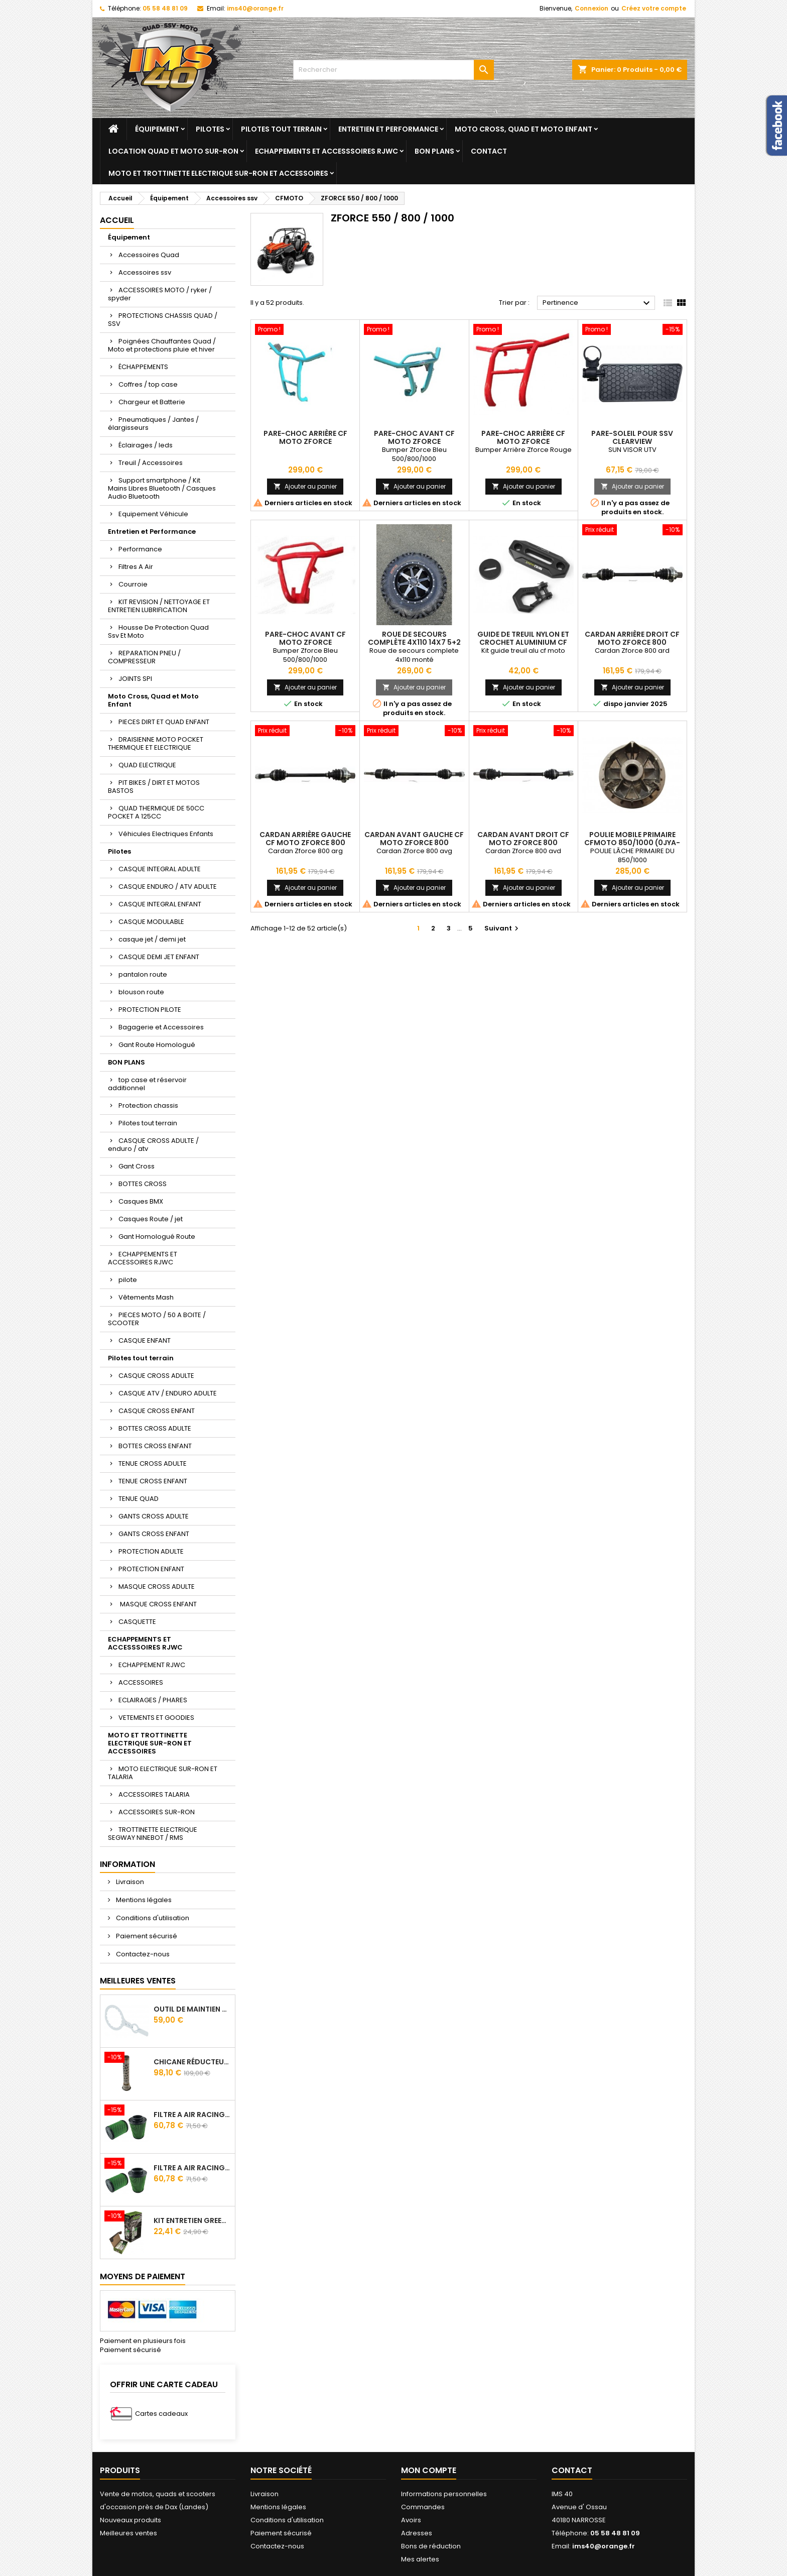 This screenshot has height=2576, width=787. What do you see at coordinates (145, 1936) in the screenshot?
I see `Paiement sécurisé` at bounding box center [145, 1936].